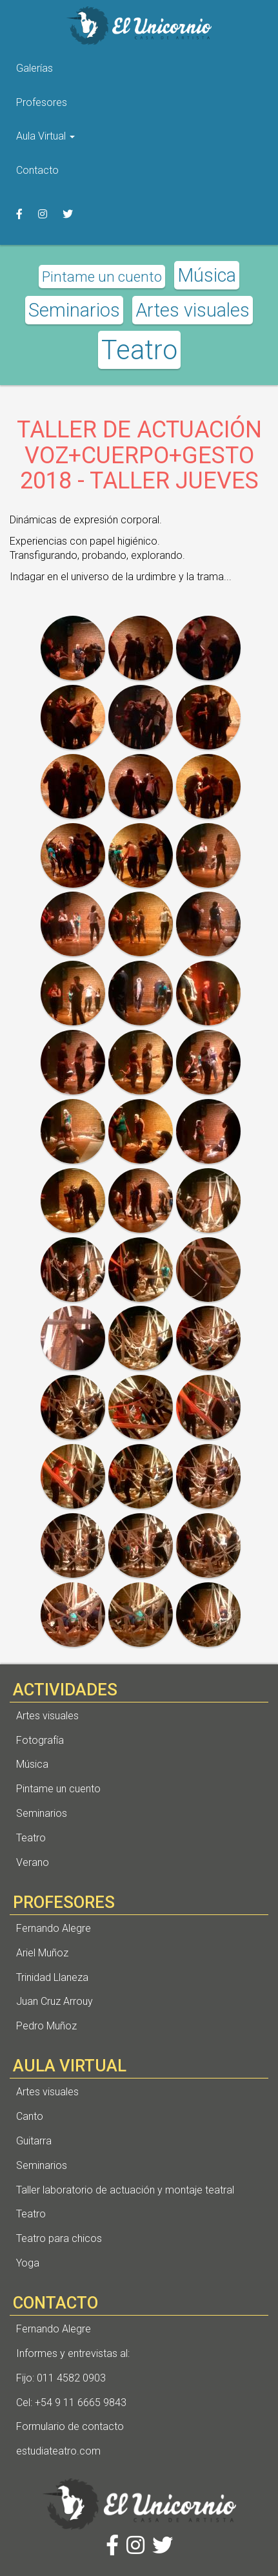 This screenshot has width=278, height=2576. What do you see at coordinates (58, 2451) in the screenshot?
I see `estudiateatro.com` at bounding box center [58, 2451].